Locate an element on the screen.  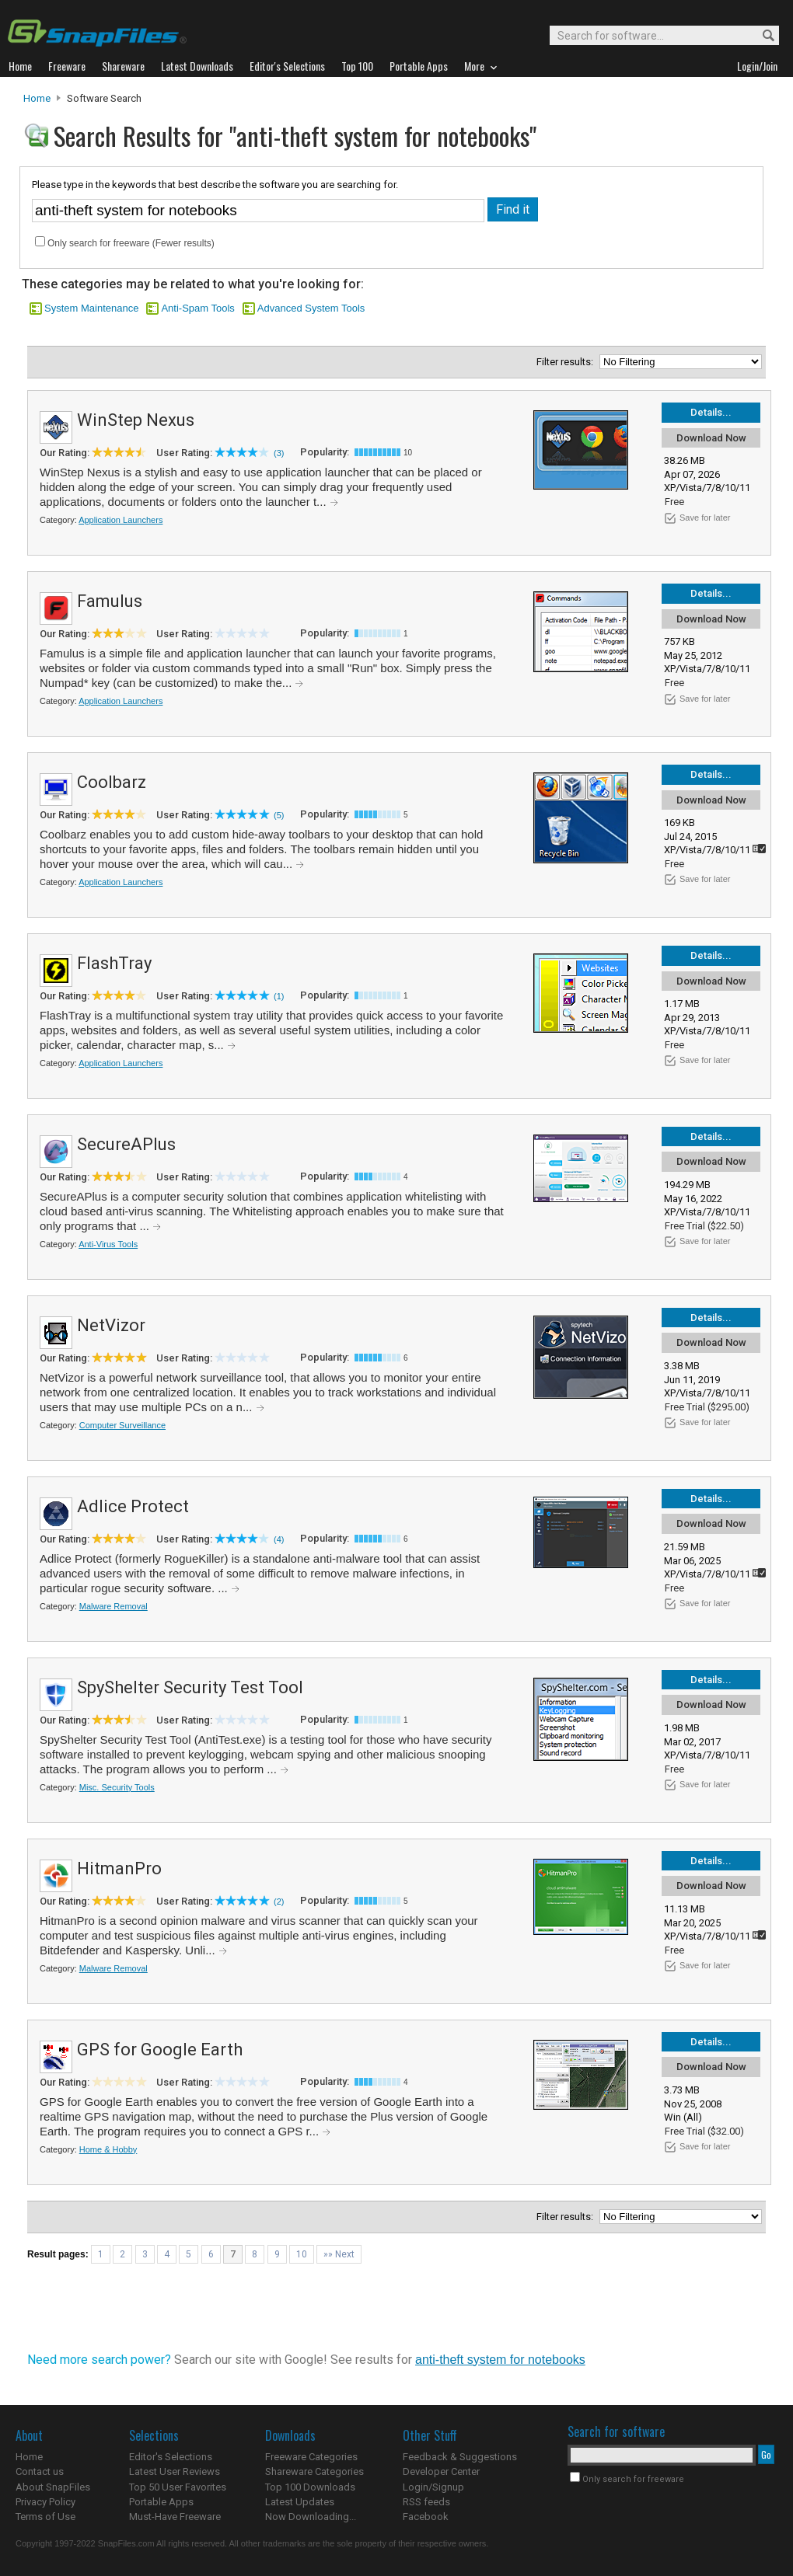
Shareware Categories is located at coordinates (314, 2471).